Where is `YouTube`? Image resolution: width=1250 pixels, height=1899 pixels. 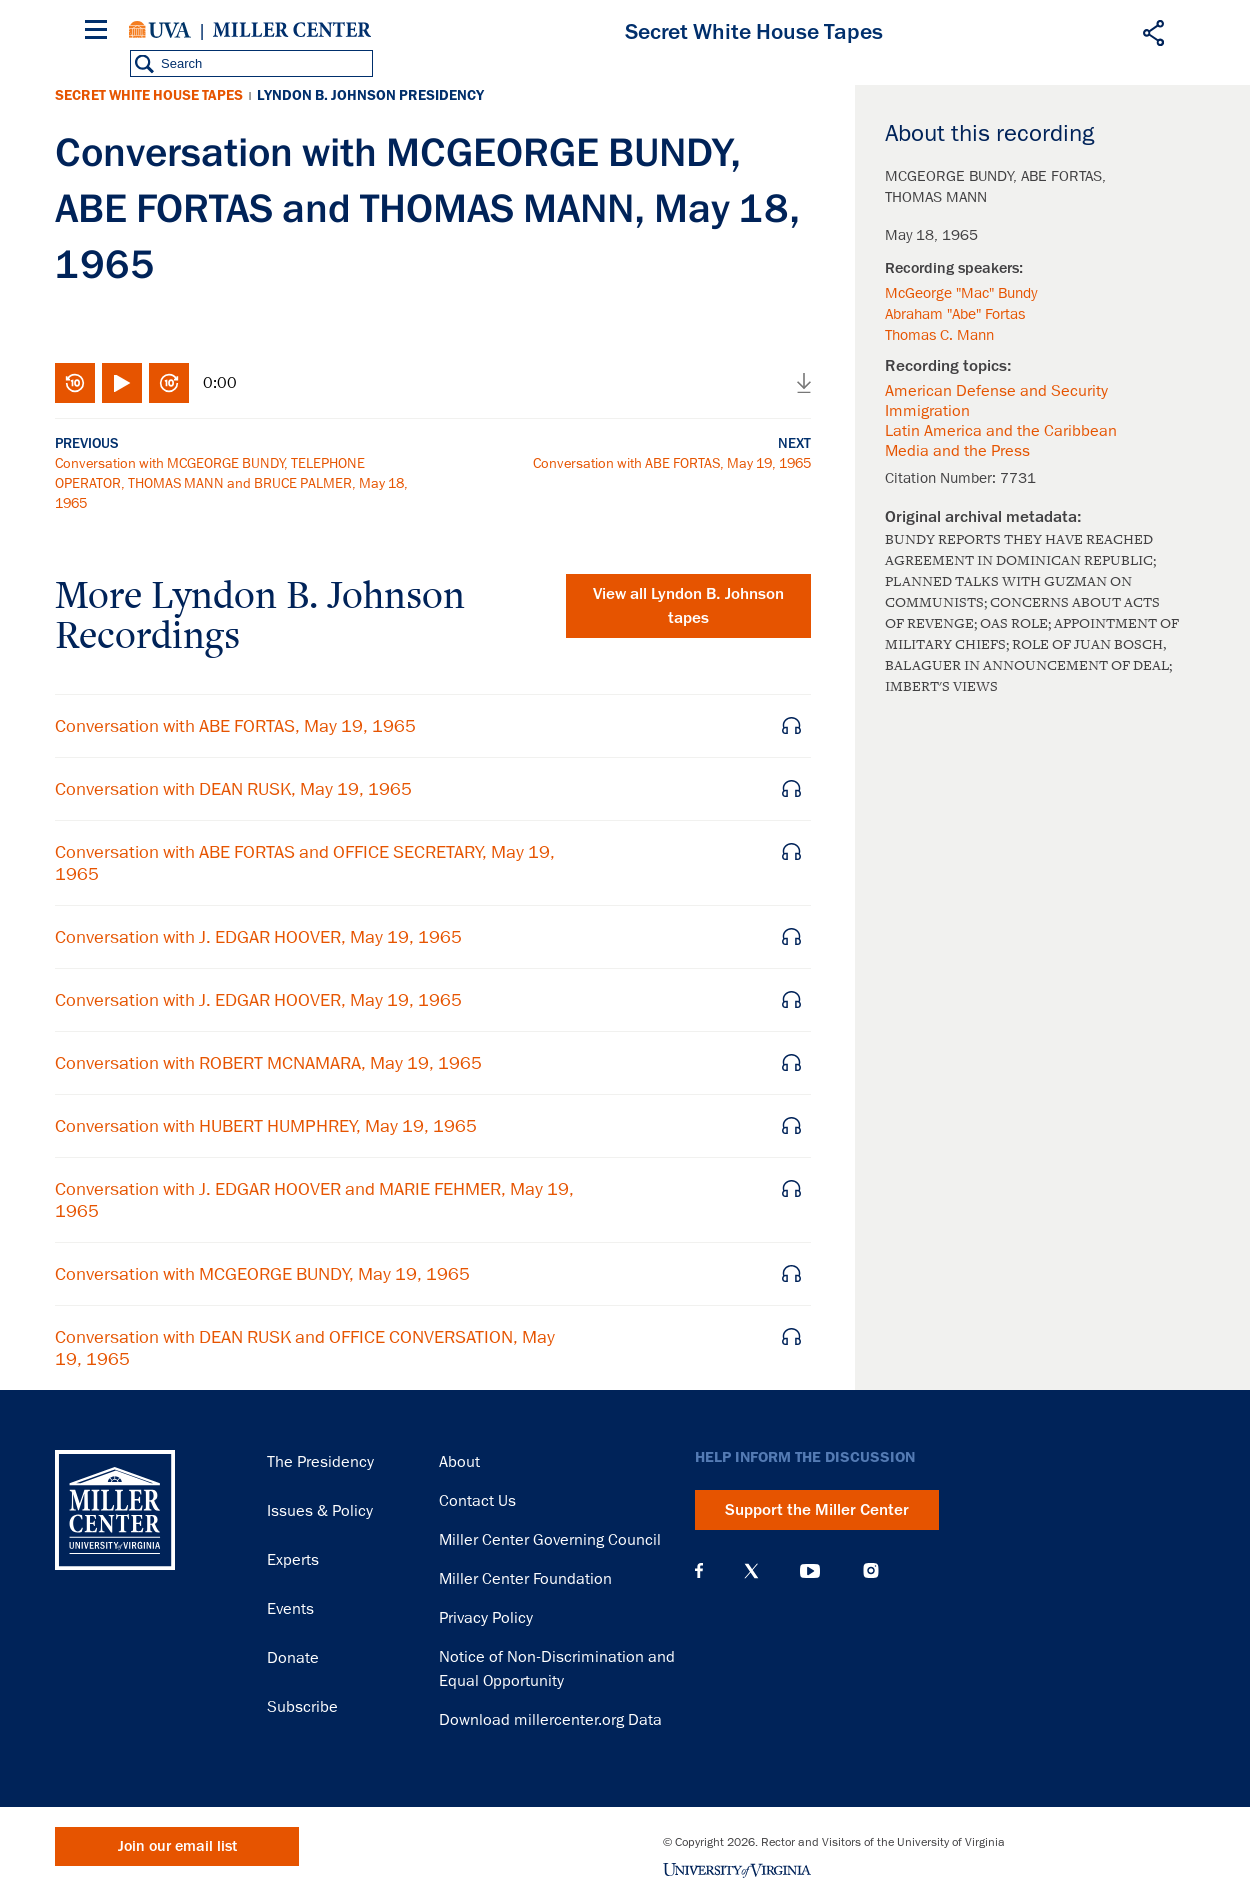
YouTube is located at coordinates (810, 1571).